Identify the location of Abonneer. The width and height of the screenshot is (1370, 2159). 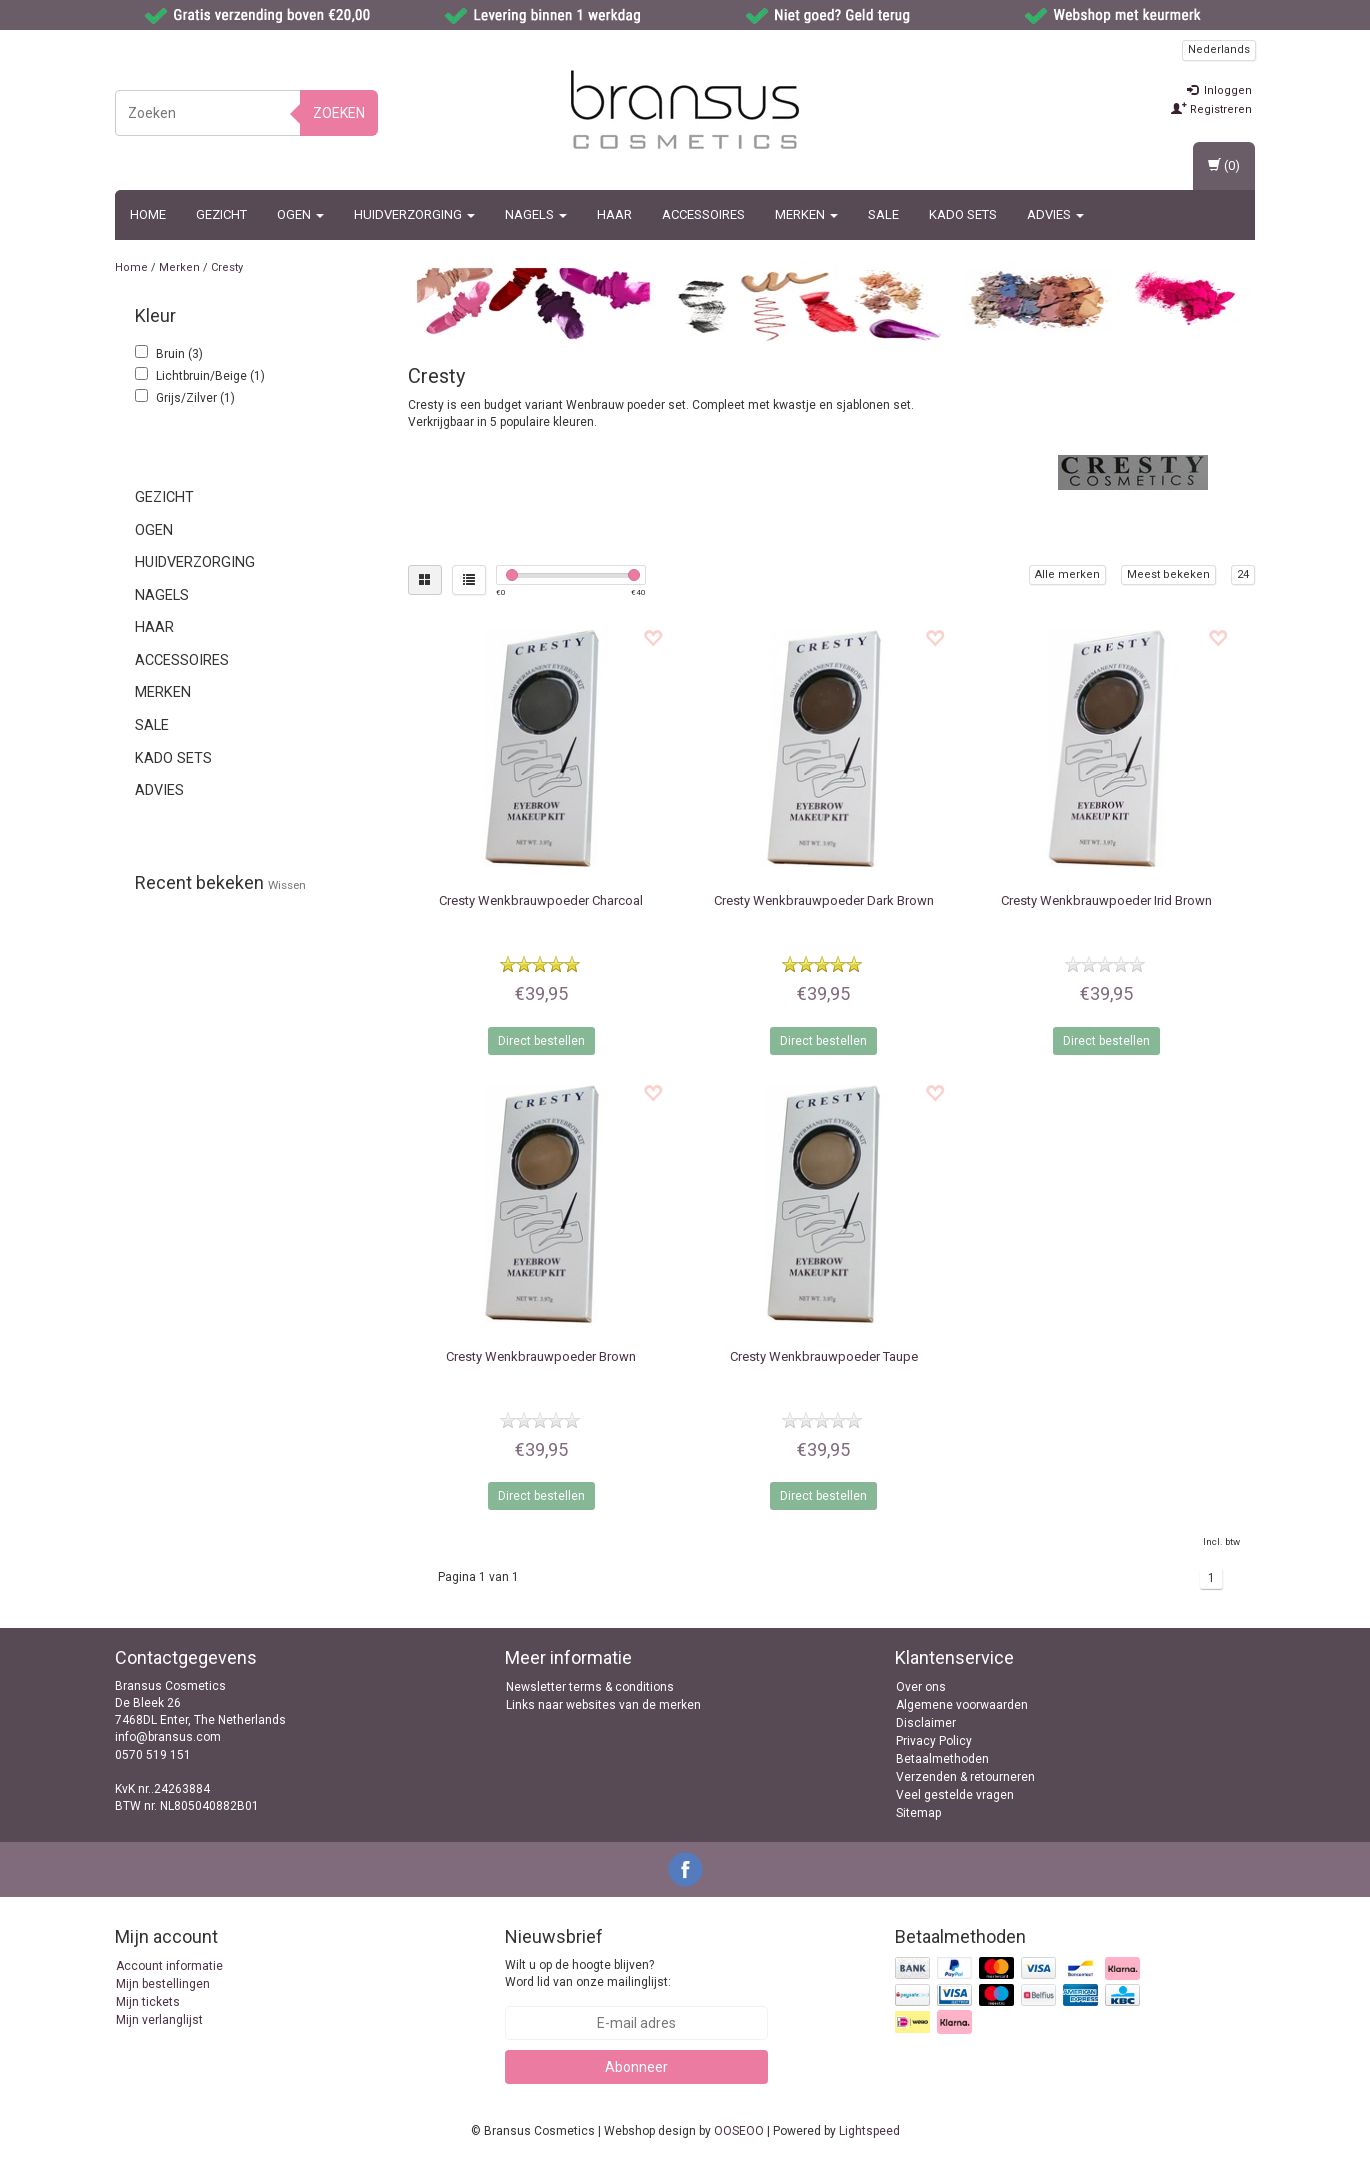
(636, 2067).